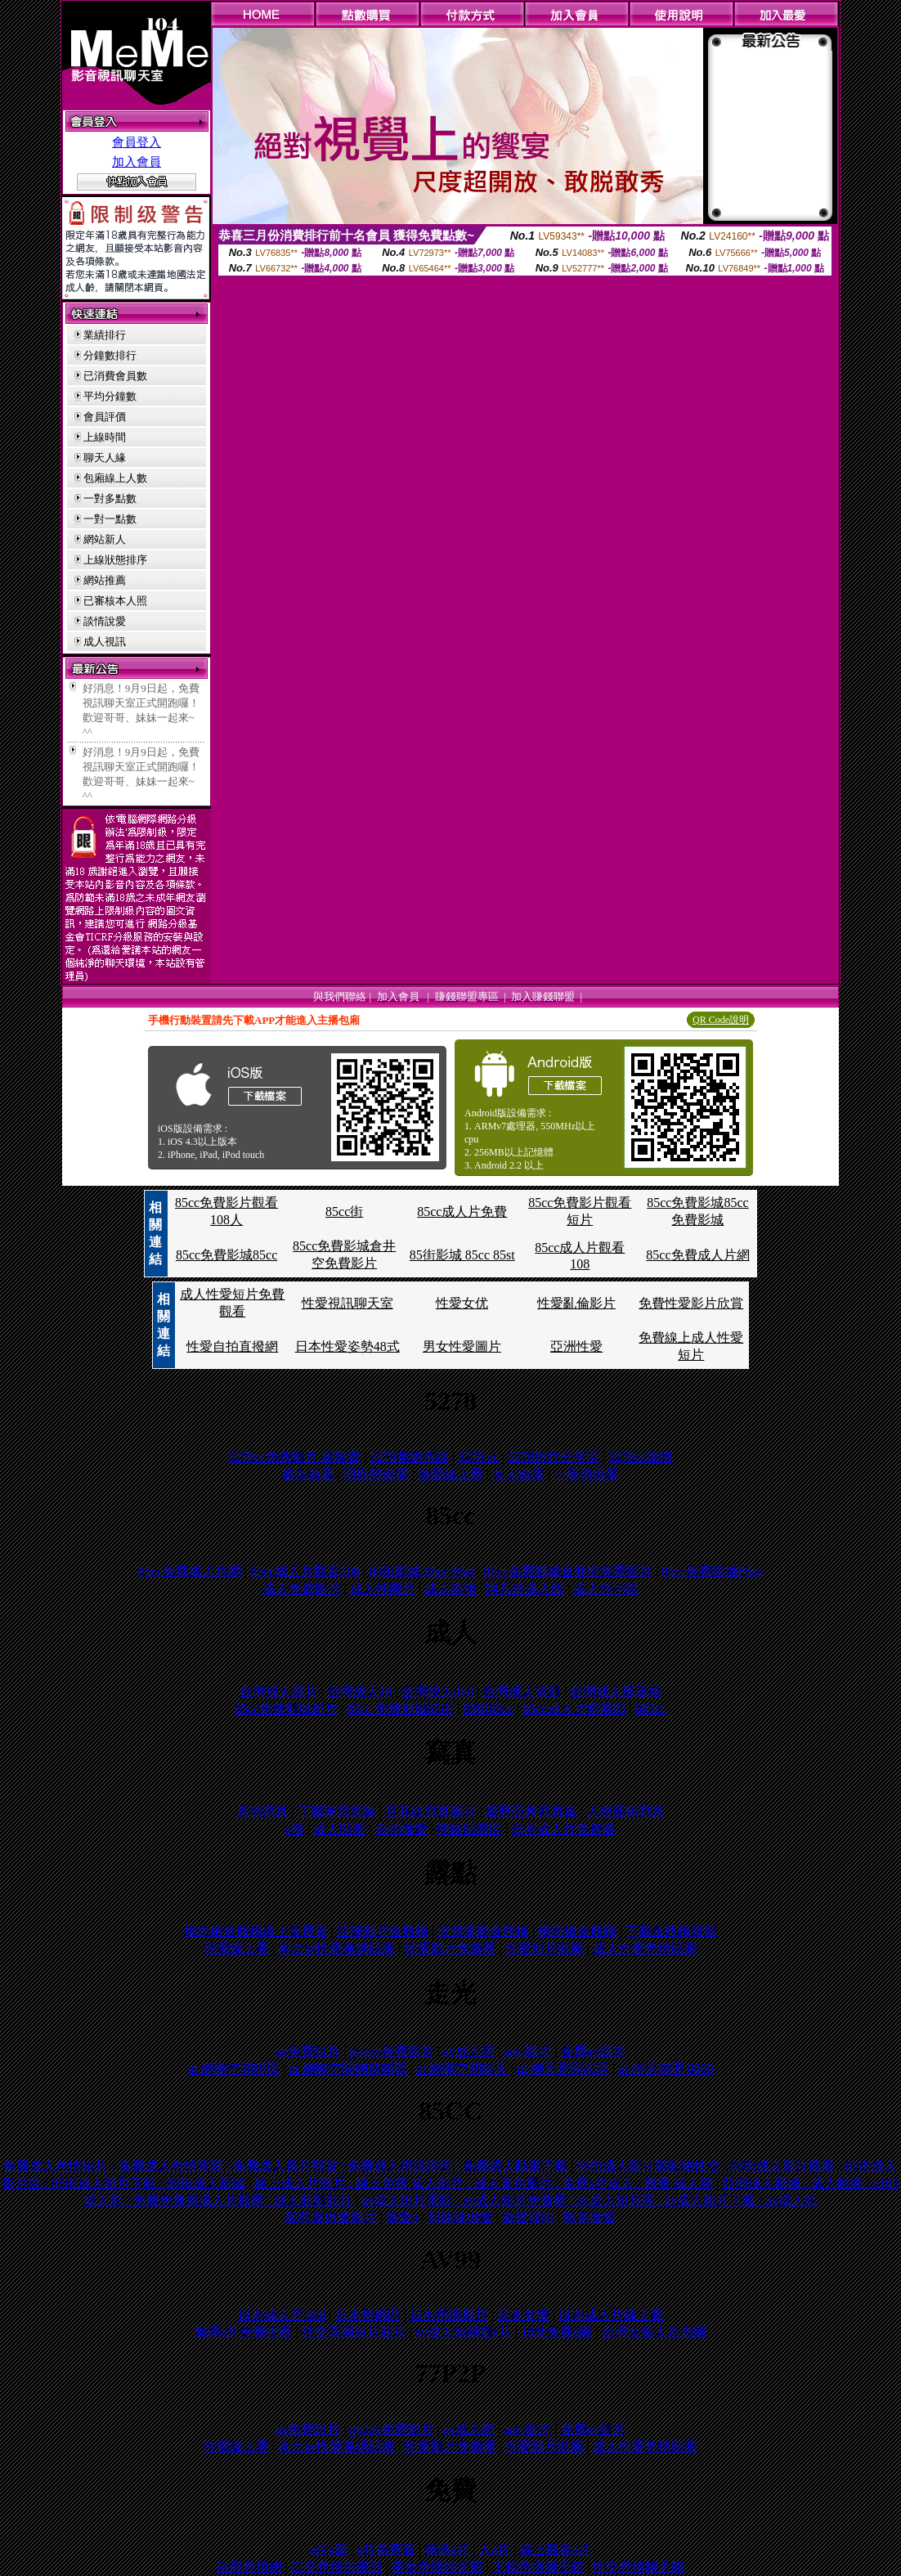 Image resolution: width=901 pixels, height=2576 pixels. Describe the element at coordinates (462, 1211) in the screenshot. I see `85cc成人片免費` at that location.